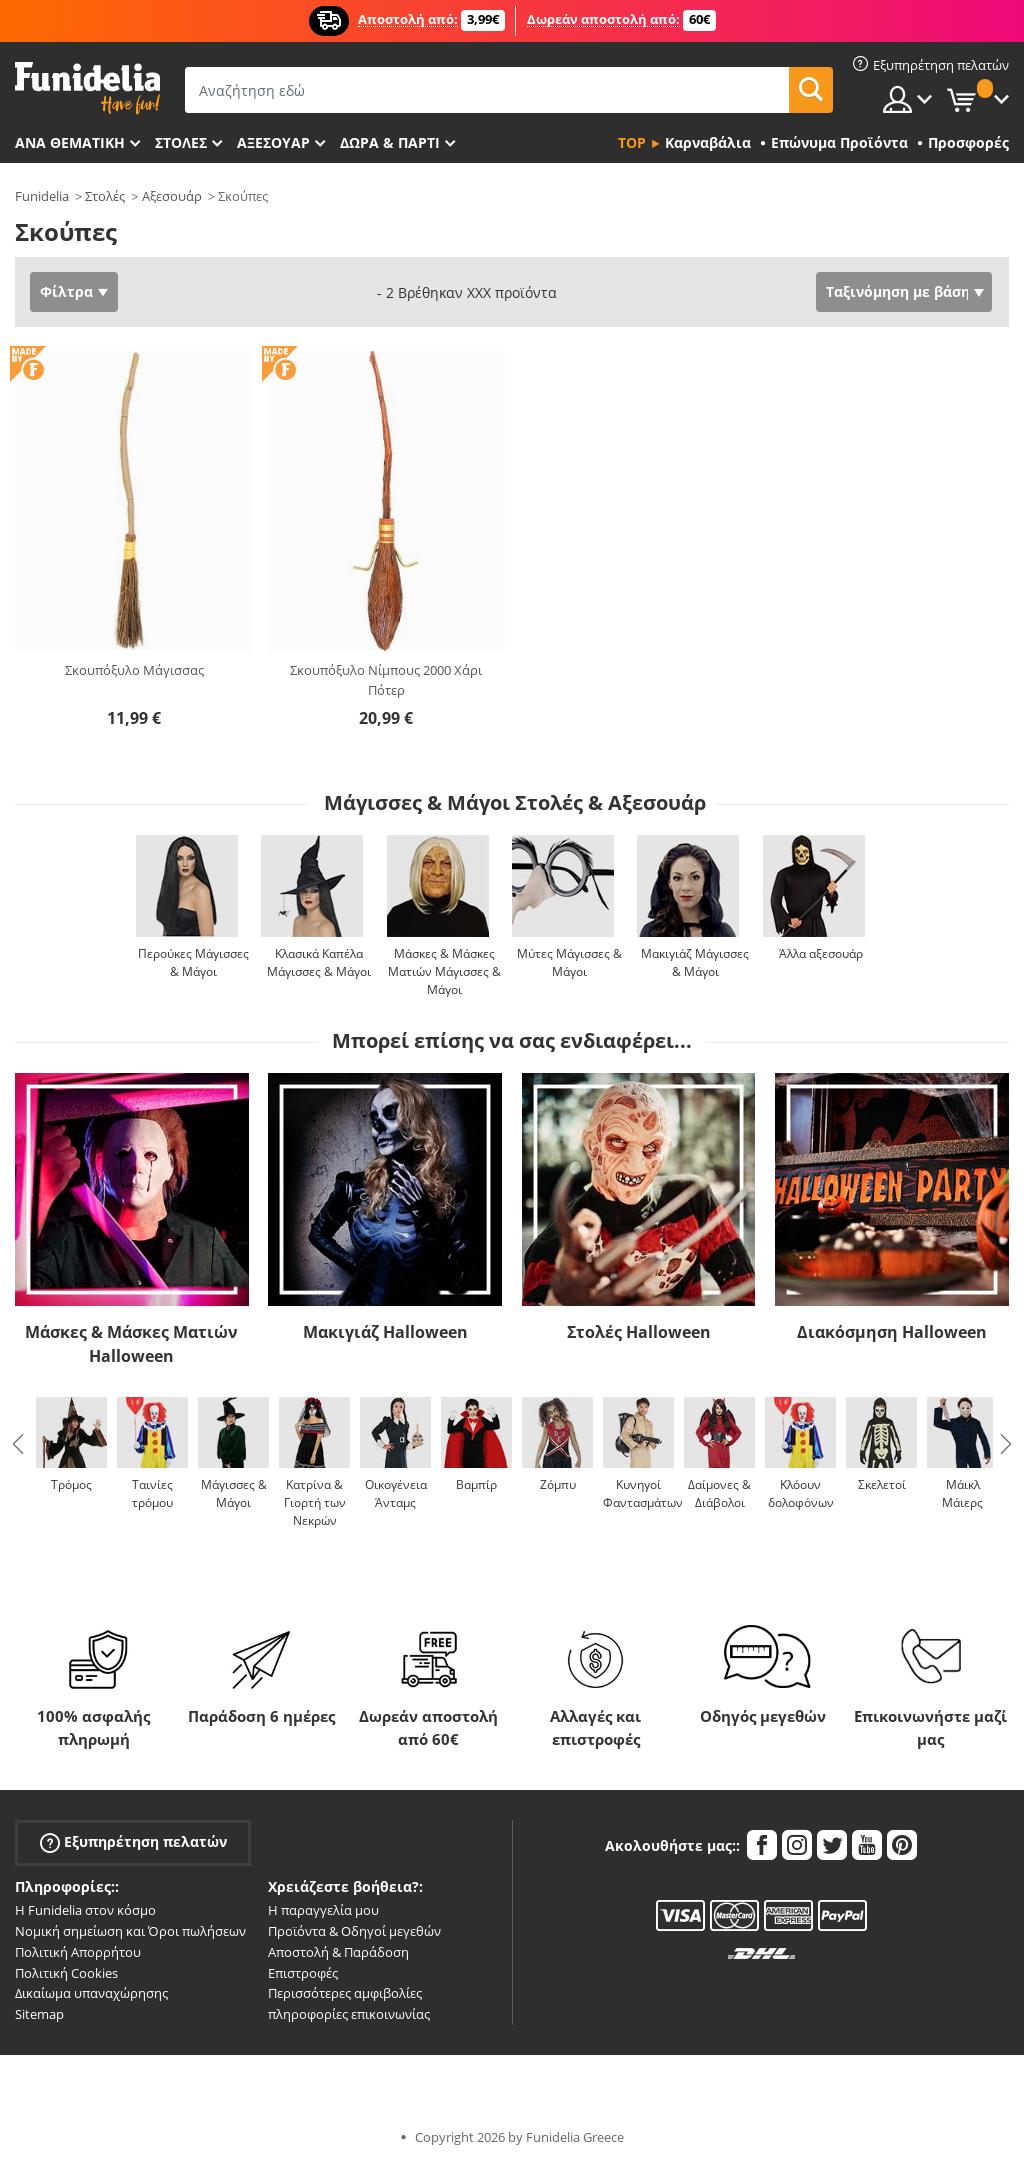  What do you see at coordinates (234, 1493) in the screenshot?
I see `Μάγισσες & Μάγοι` at bounding box center [234, 1493].